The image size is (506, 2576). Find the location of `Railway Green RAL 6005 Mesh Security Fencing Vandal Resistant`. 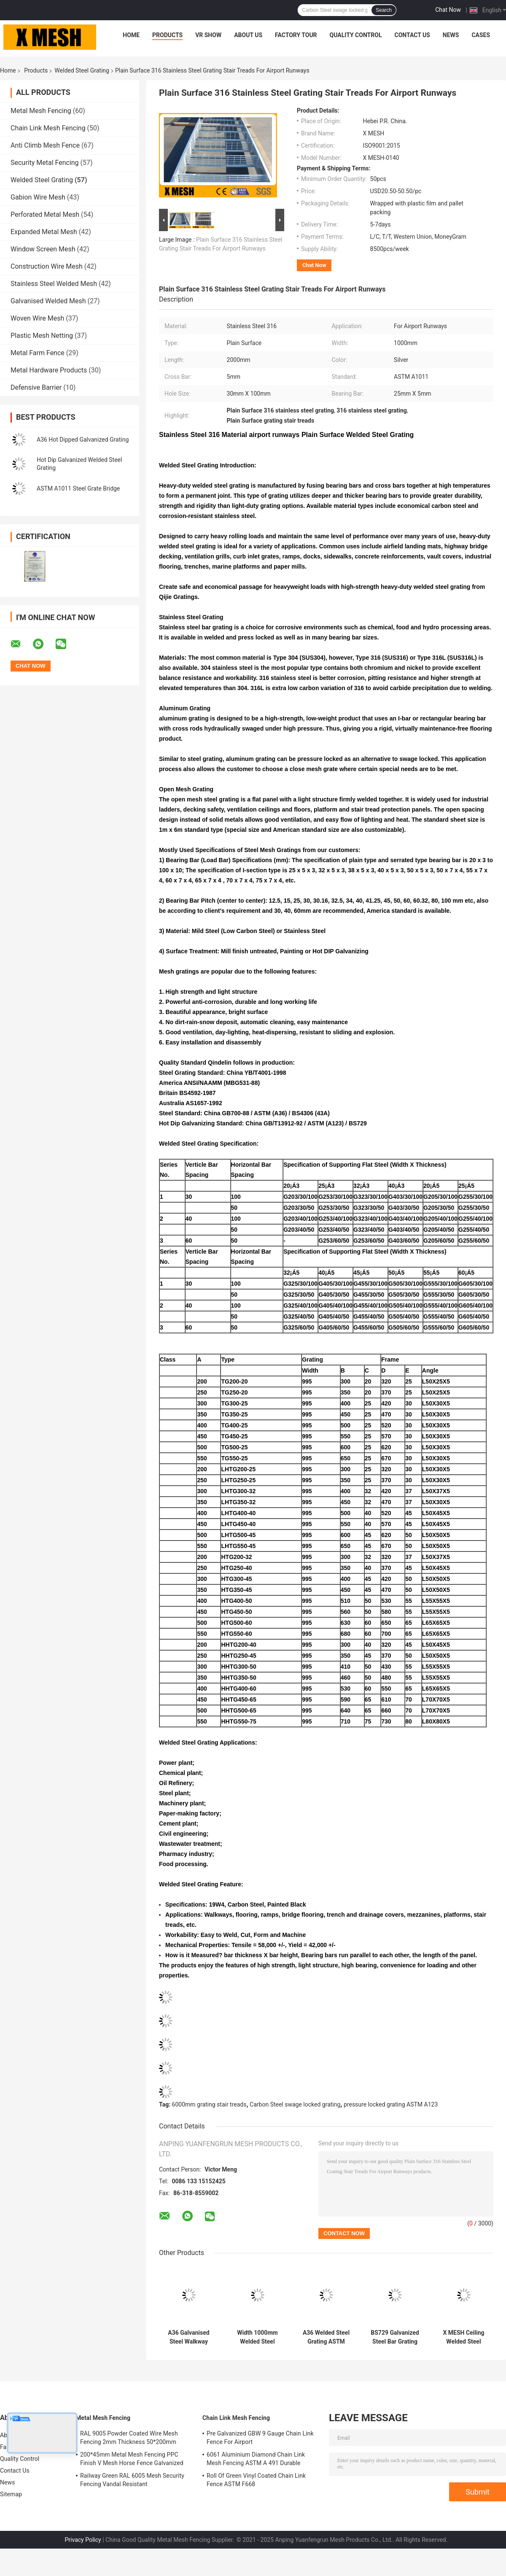

Railway Green RAL 6005 Mesh Security Fencing Vandal Resistant is located at coordinates (132, 2479).